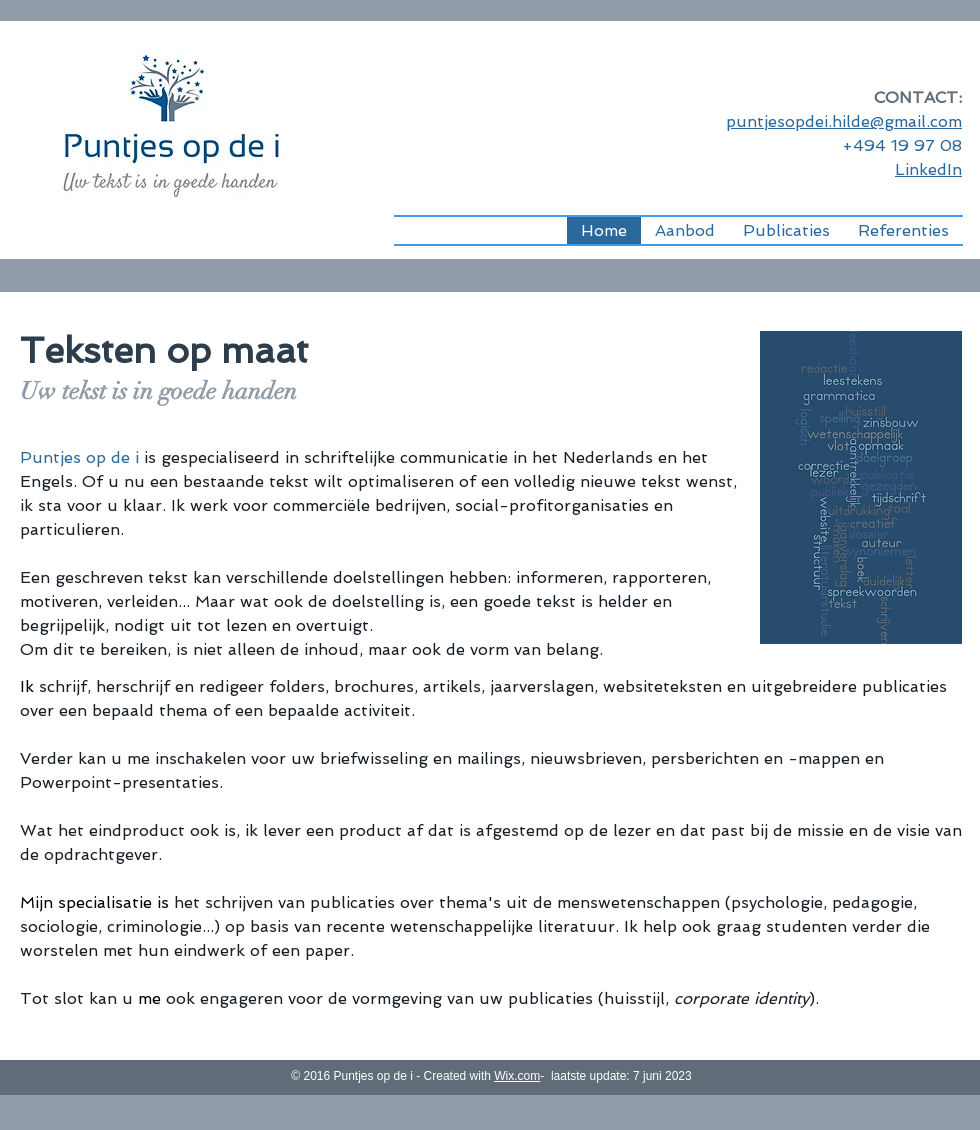  What do you see at coordinates (928, 169) in the screenshot?
I see `LinkedIn` at bounding box center [928, 169].